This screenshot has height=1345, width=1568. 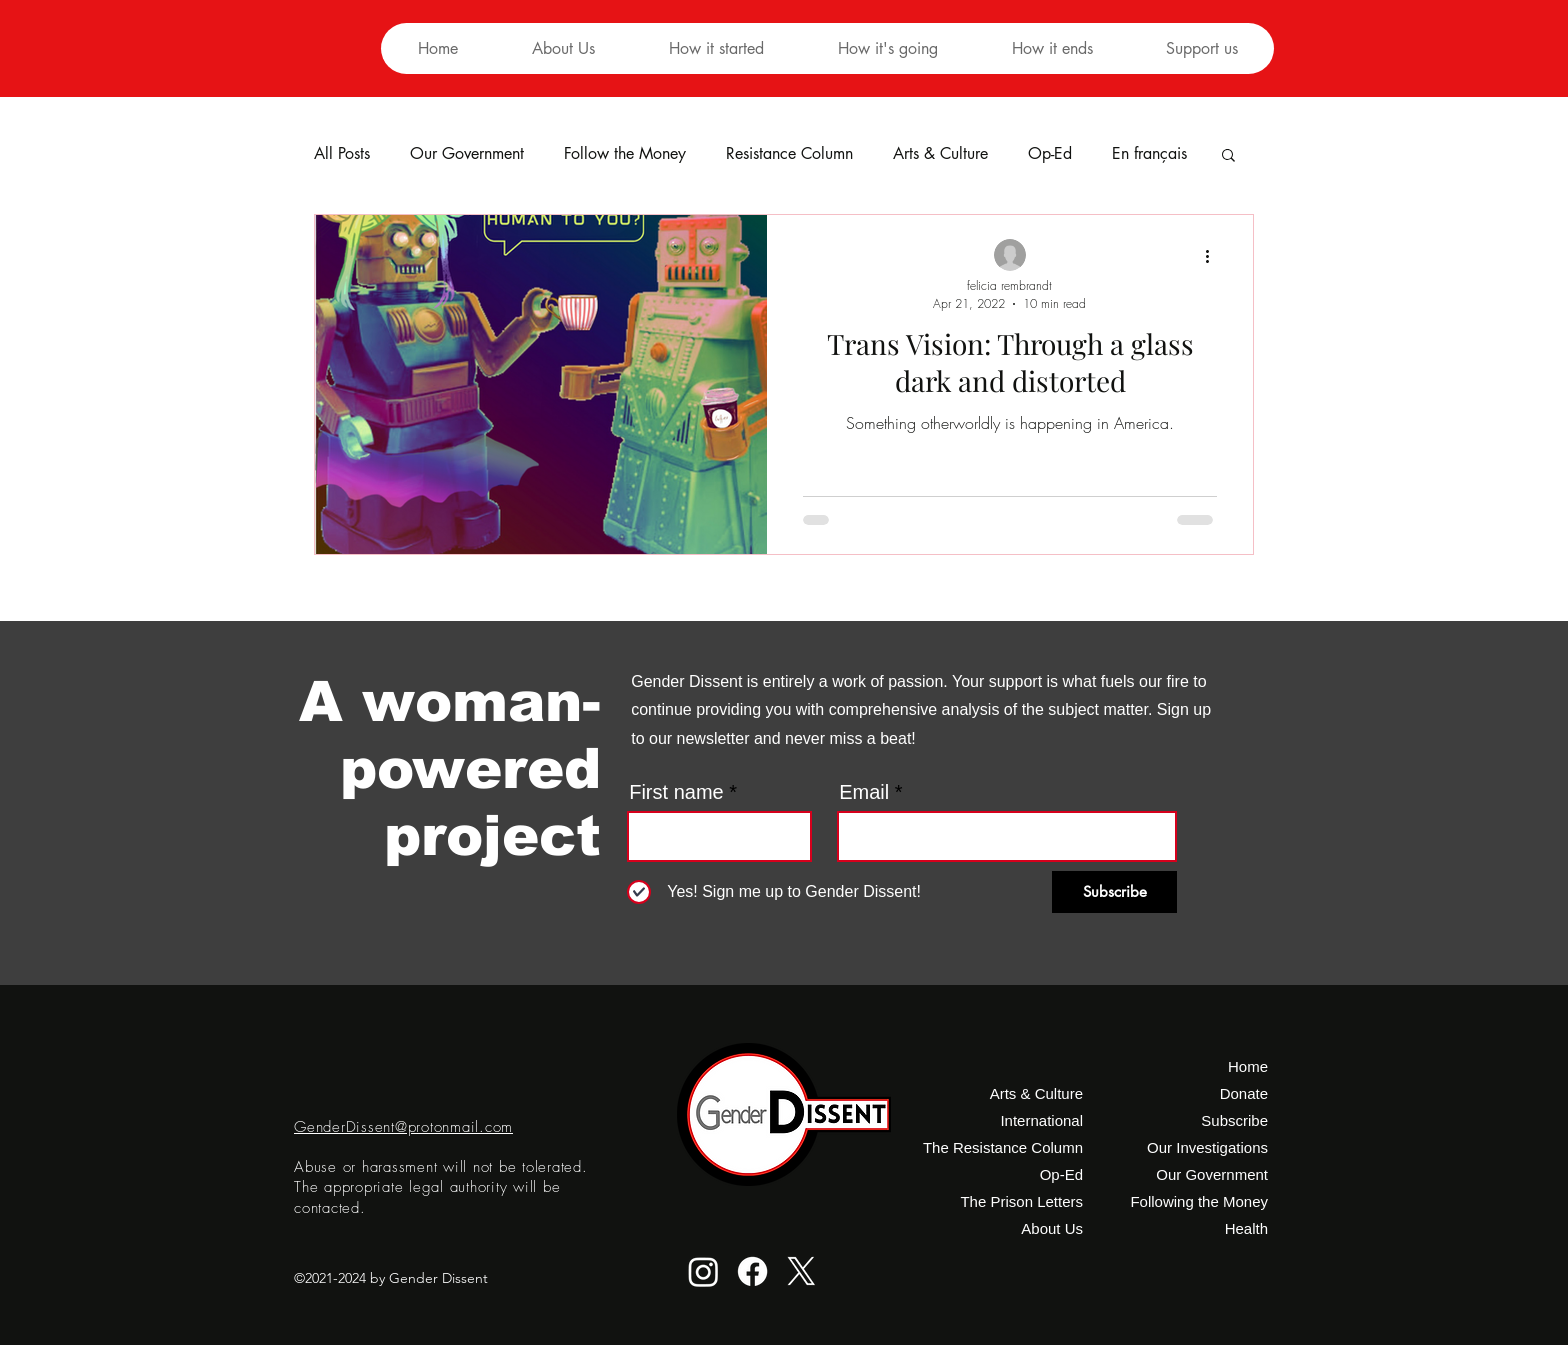 I want to click on Home, so click(x=1248, y=1066).